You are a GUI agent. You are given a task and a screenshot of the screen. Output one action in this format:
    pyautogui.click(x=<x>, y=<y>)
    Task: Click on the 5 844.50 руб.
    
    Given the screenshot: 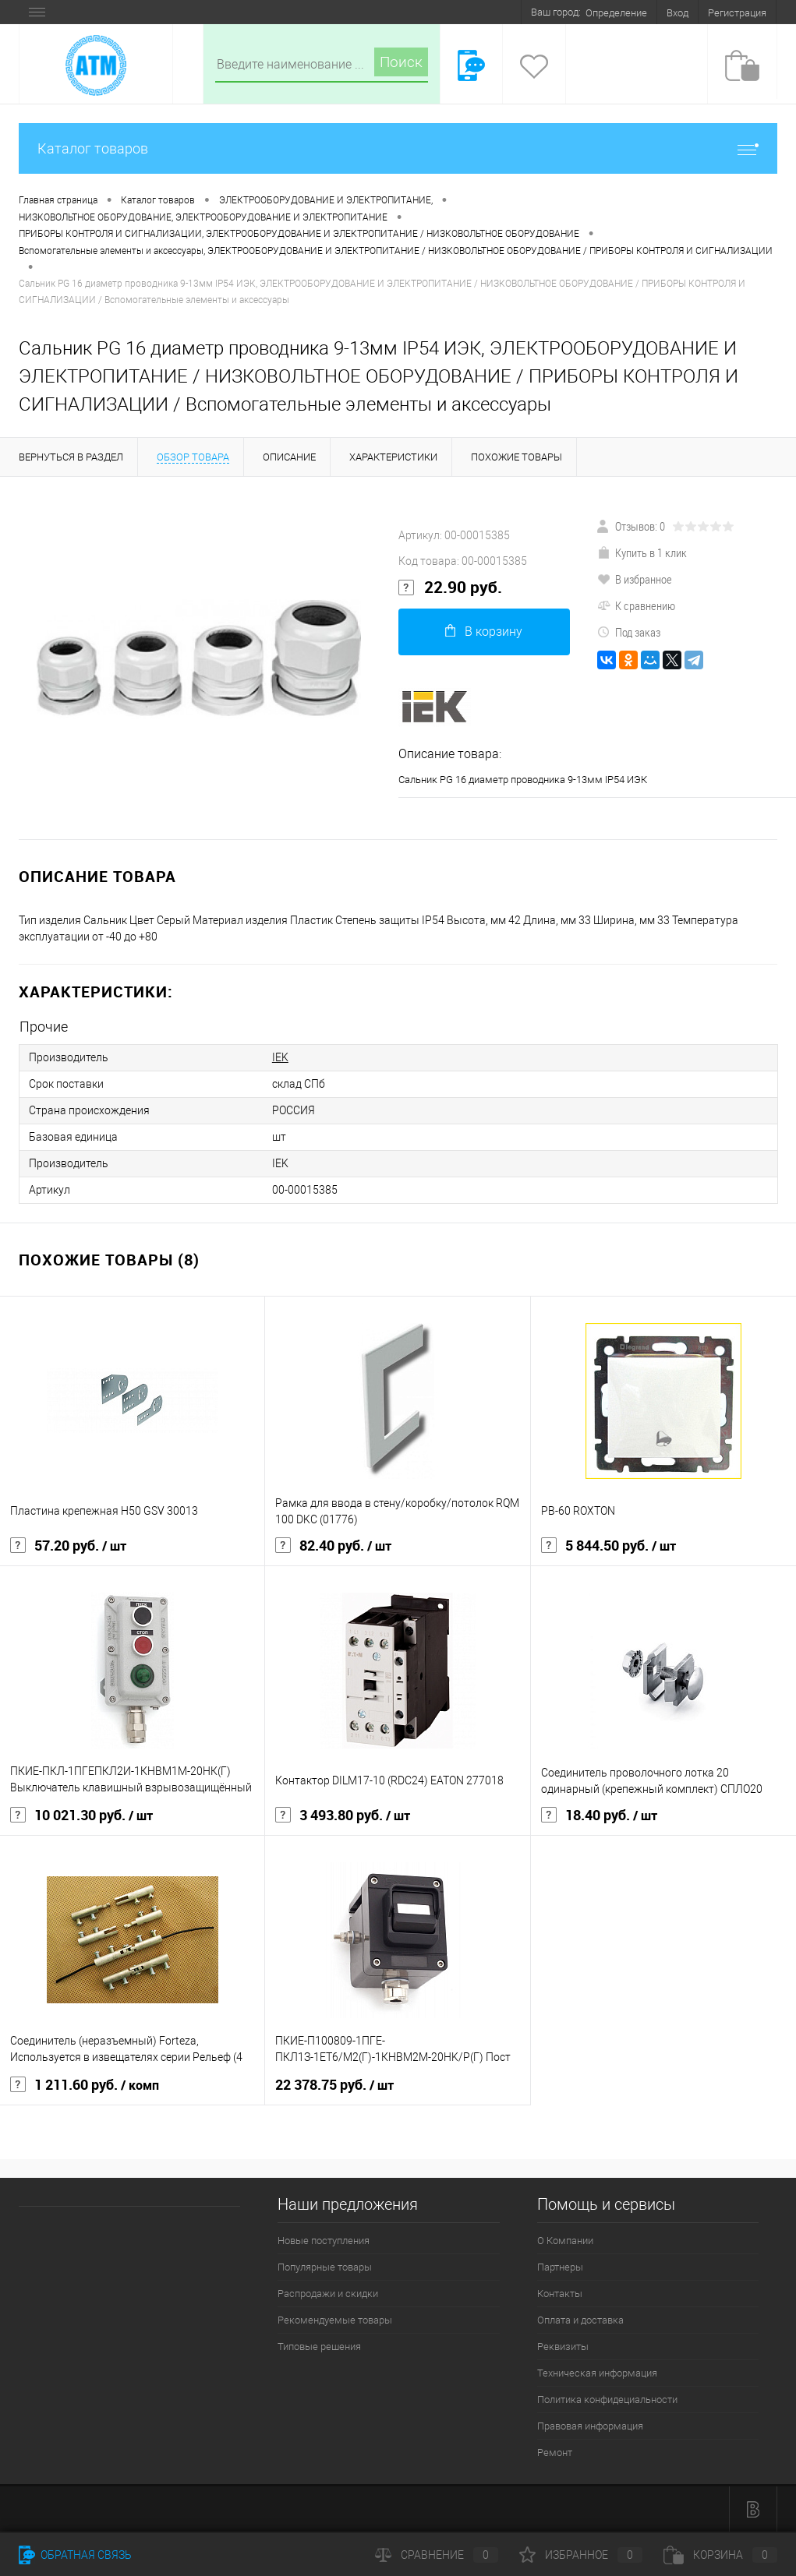 What is the action you would take?
    pyautogui.click(x=608, y=1545)
    